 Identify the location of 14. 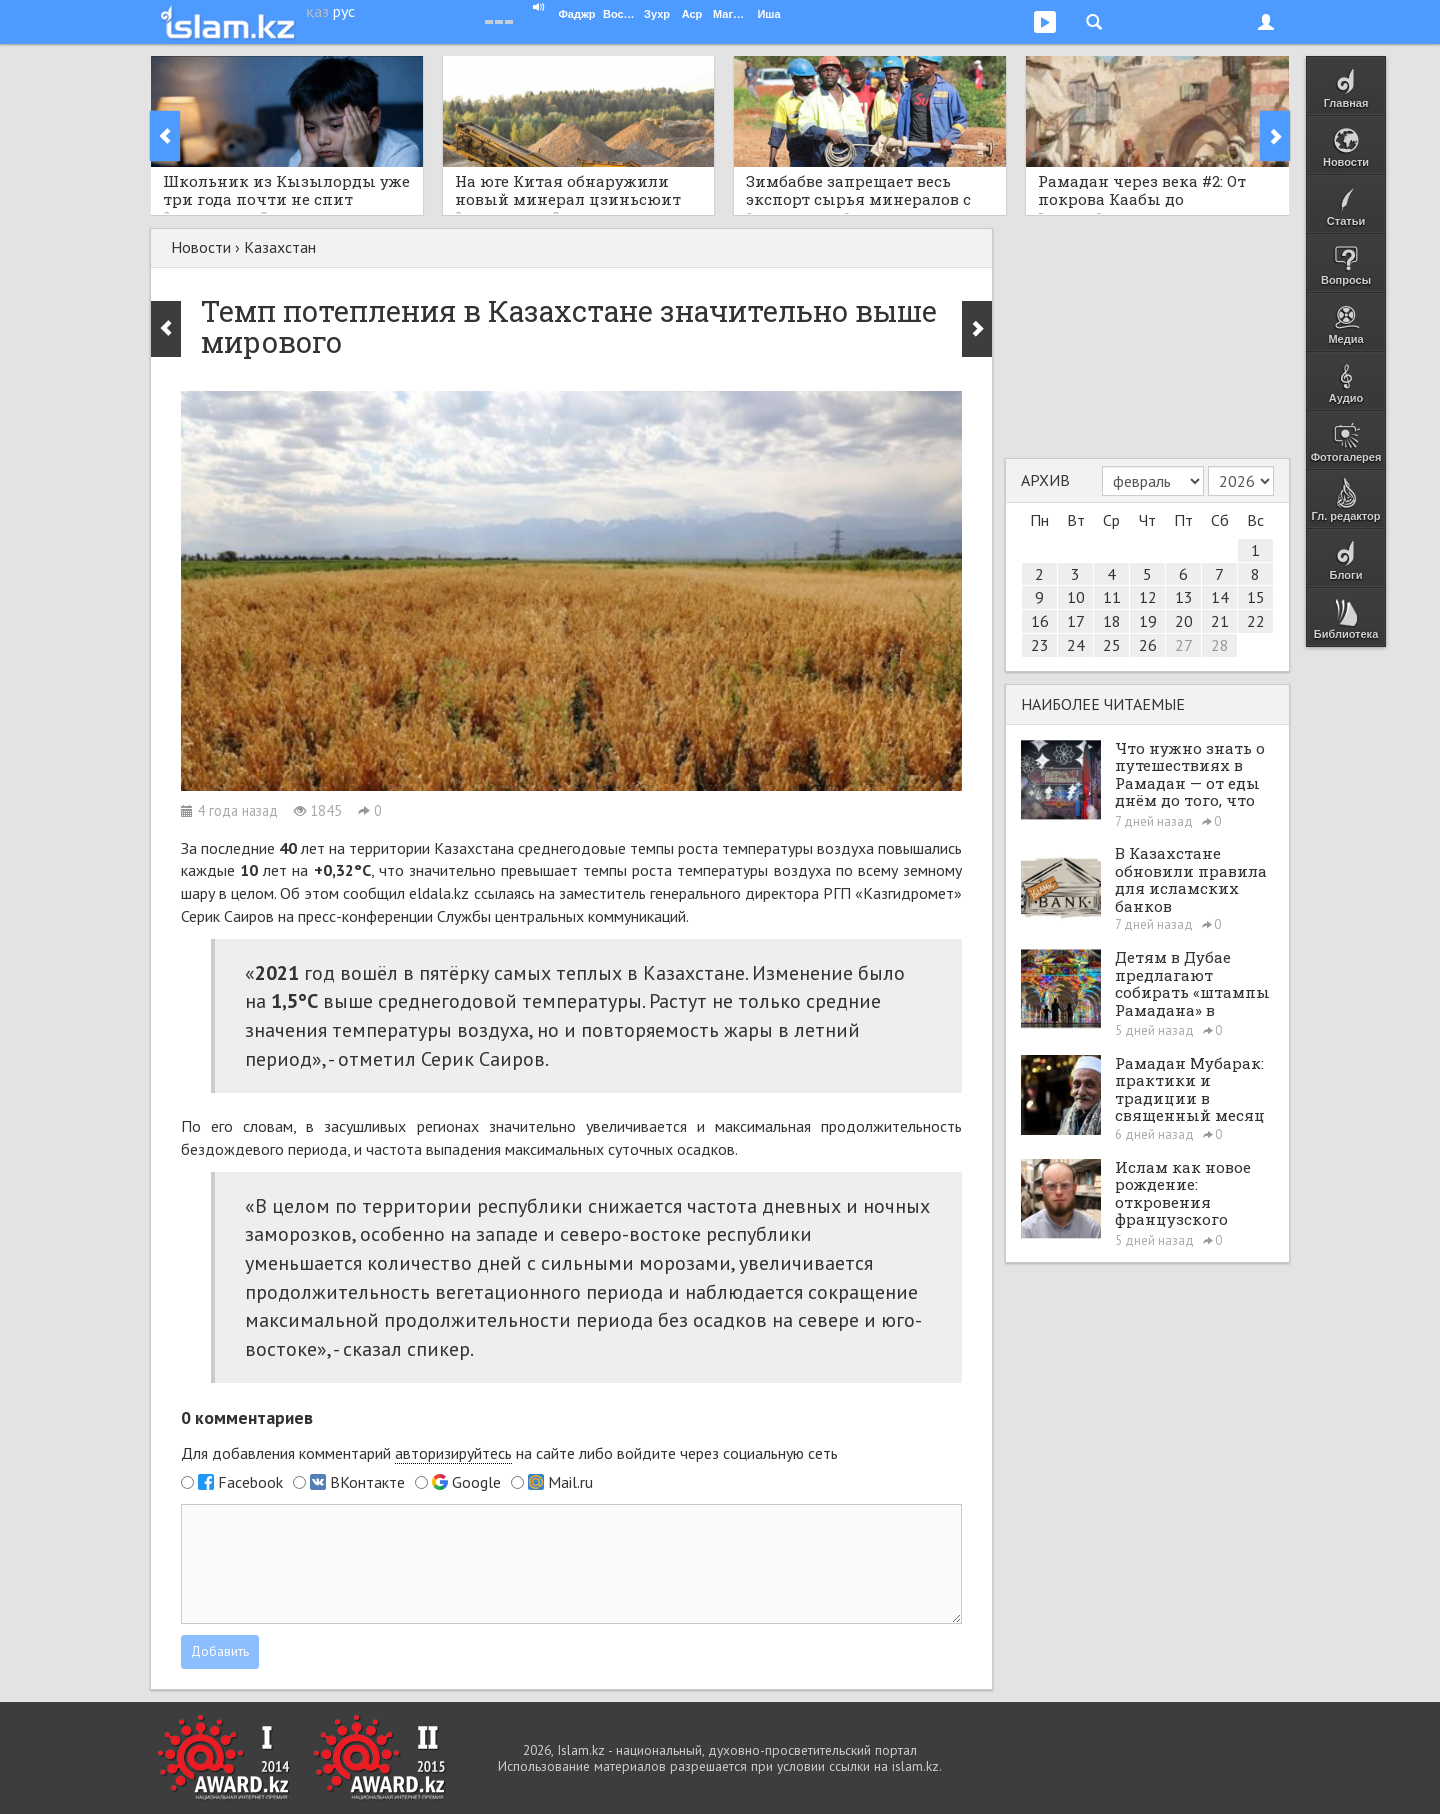
(1220, 597).